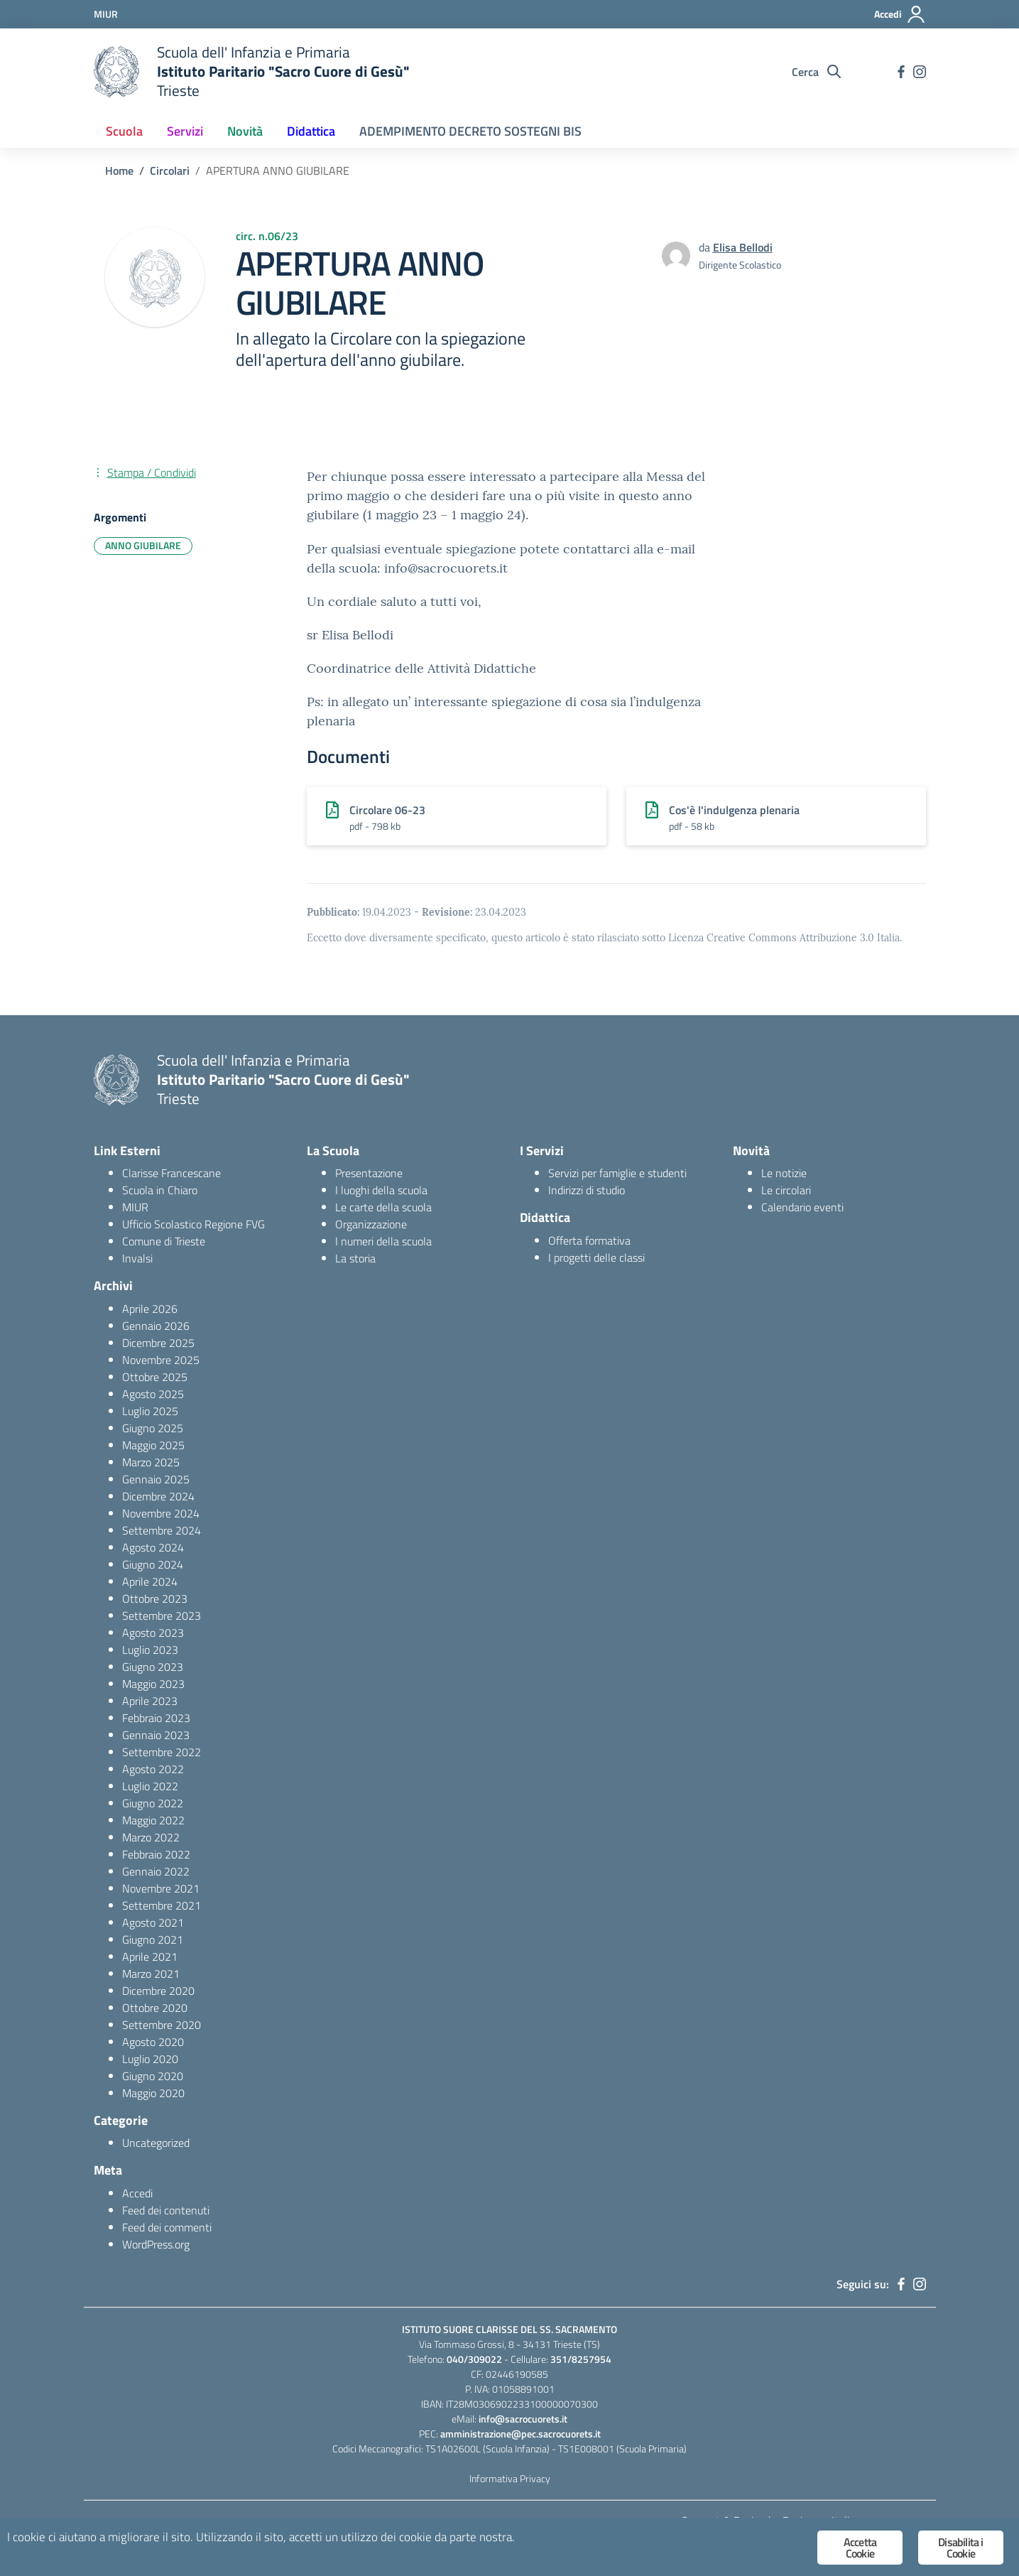 The height and width of the screenshot is (2576, 1019). I want to click on Agosto 2020, so click(153, 2041).